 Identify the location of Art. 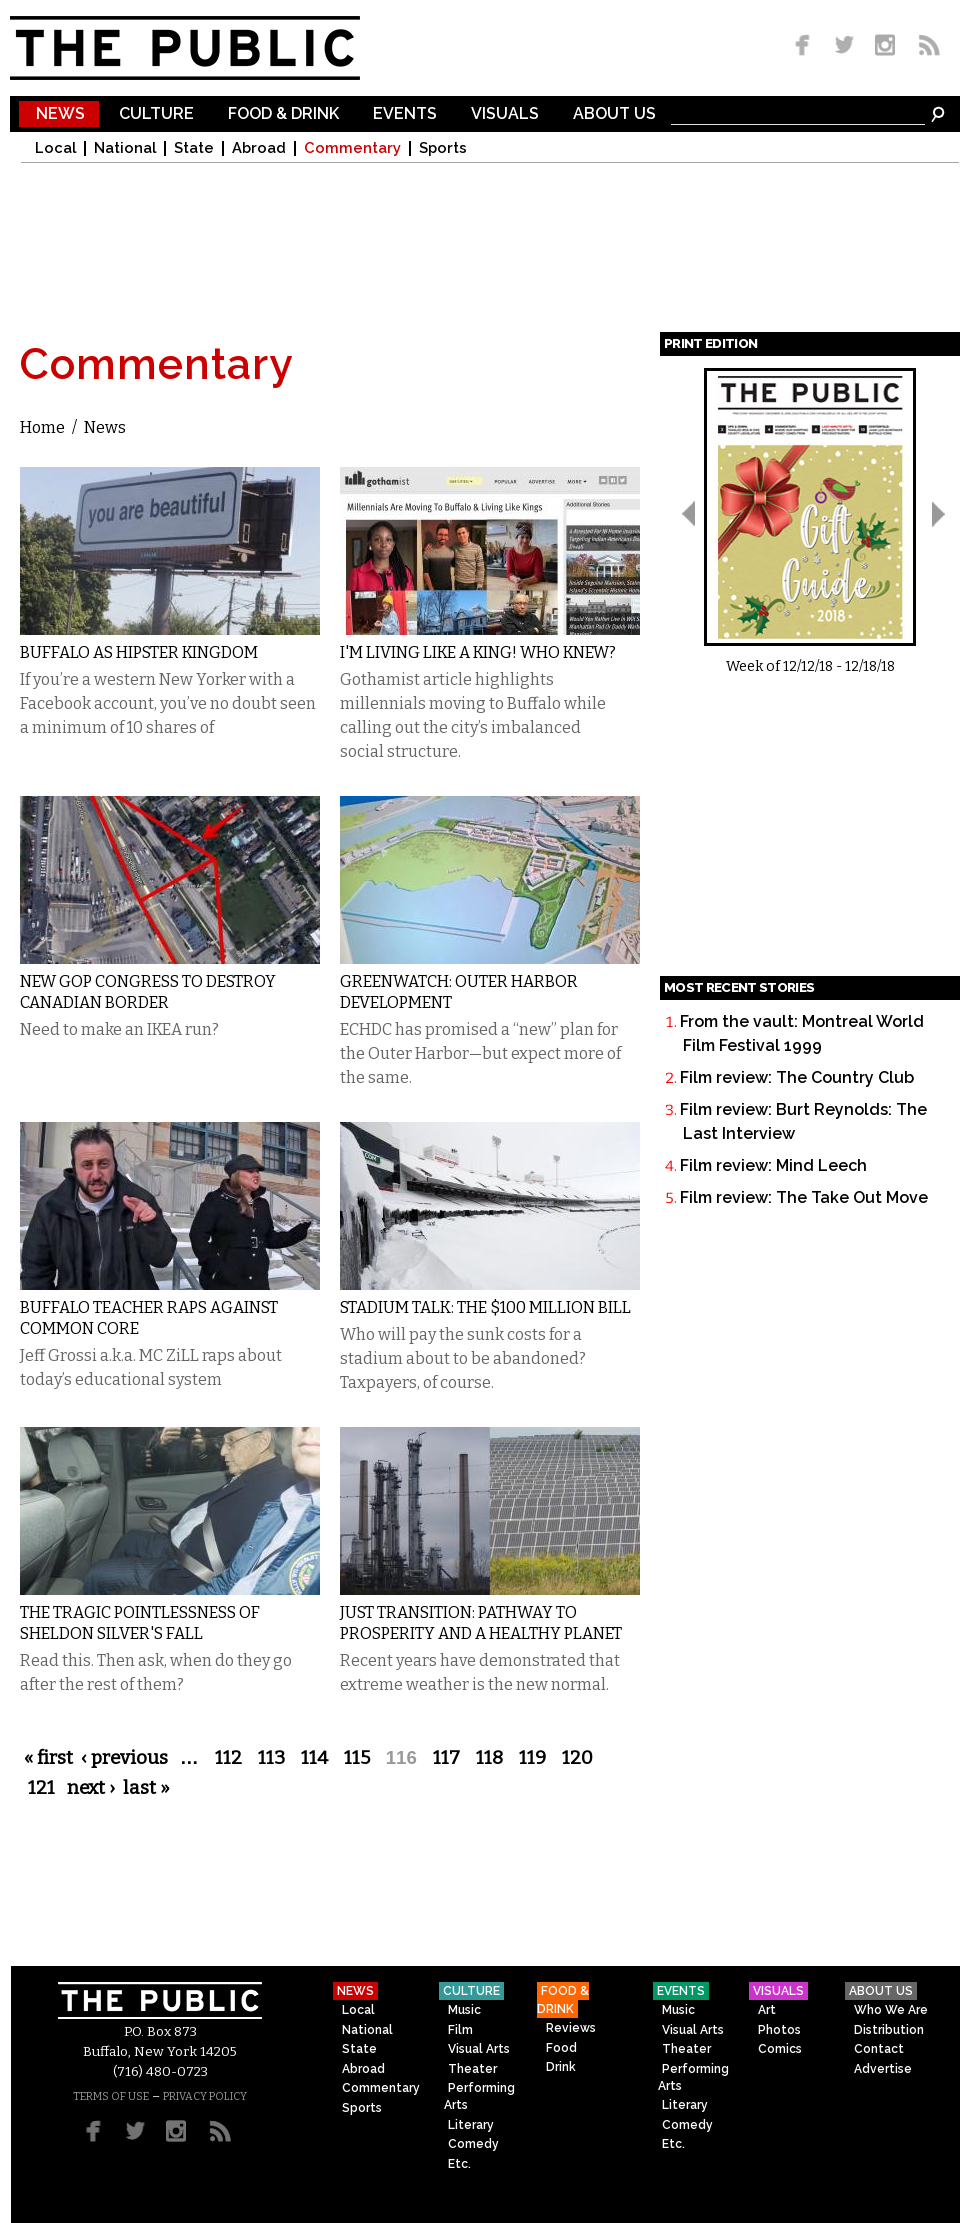
(767, 2010).